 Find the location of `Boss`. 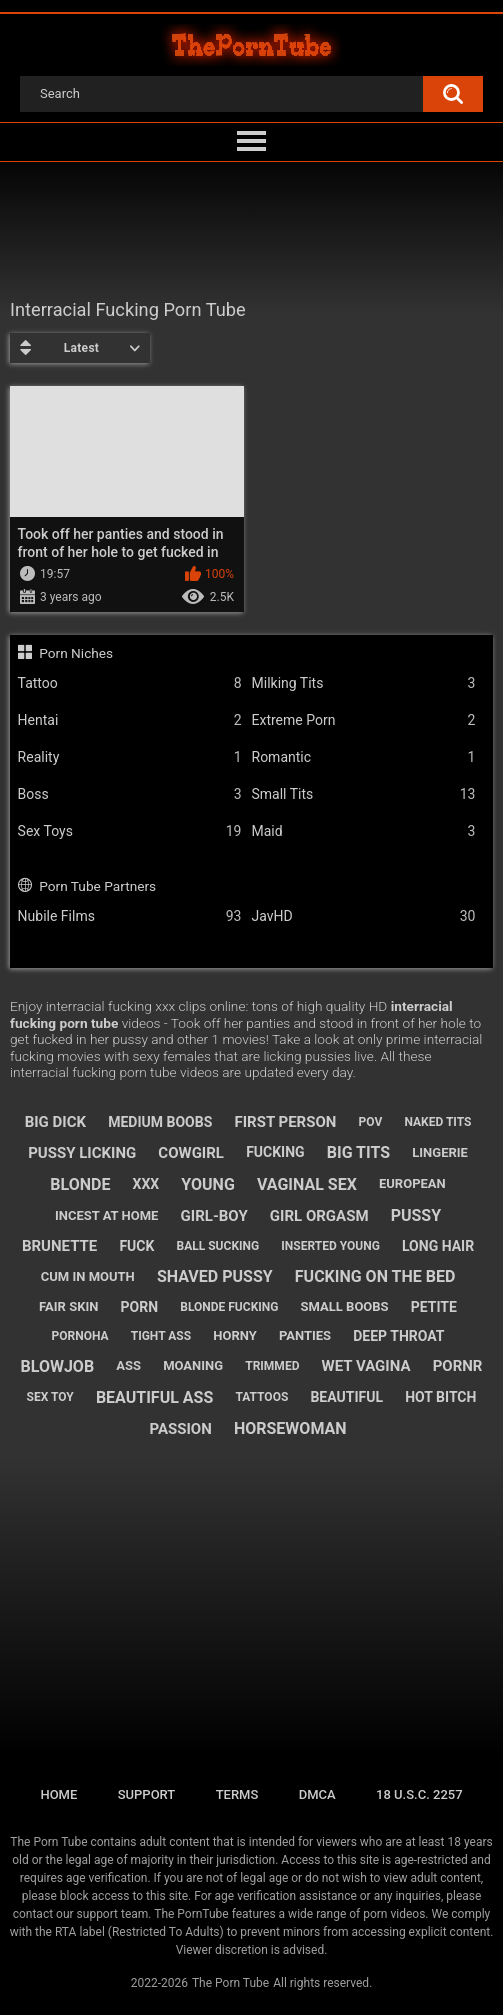

Boss is located at coordinates (130, 794).